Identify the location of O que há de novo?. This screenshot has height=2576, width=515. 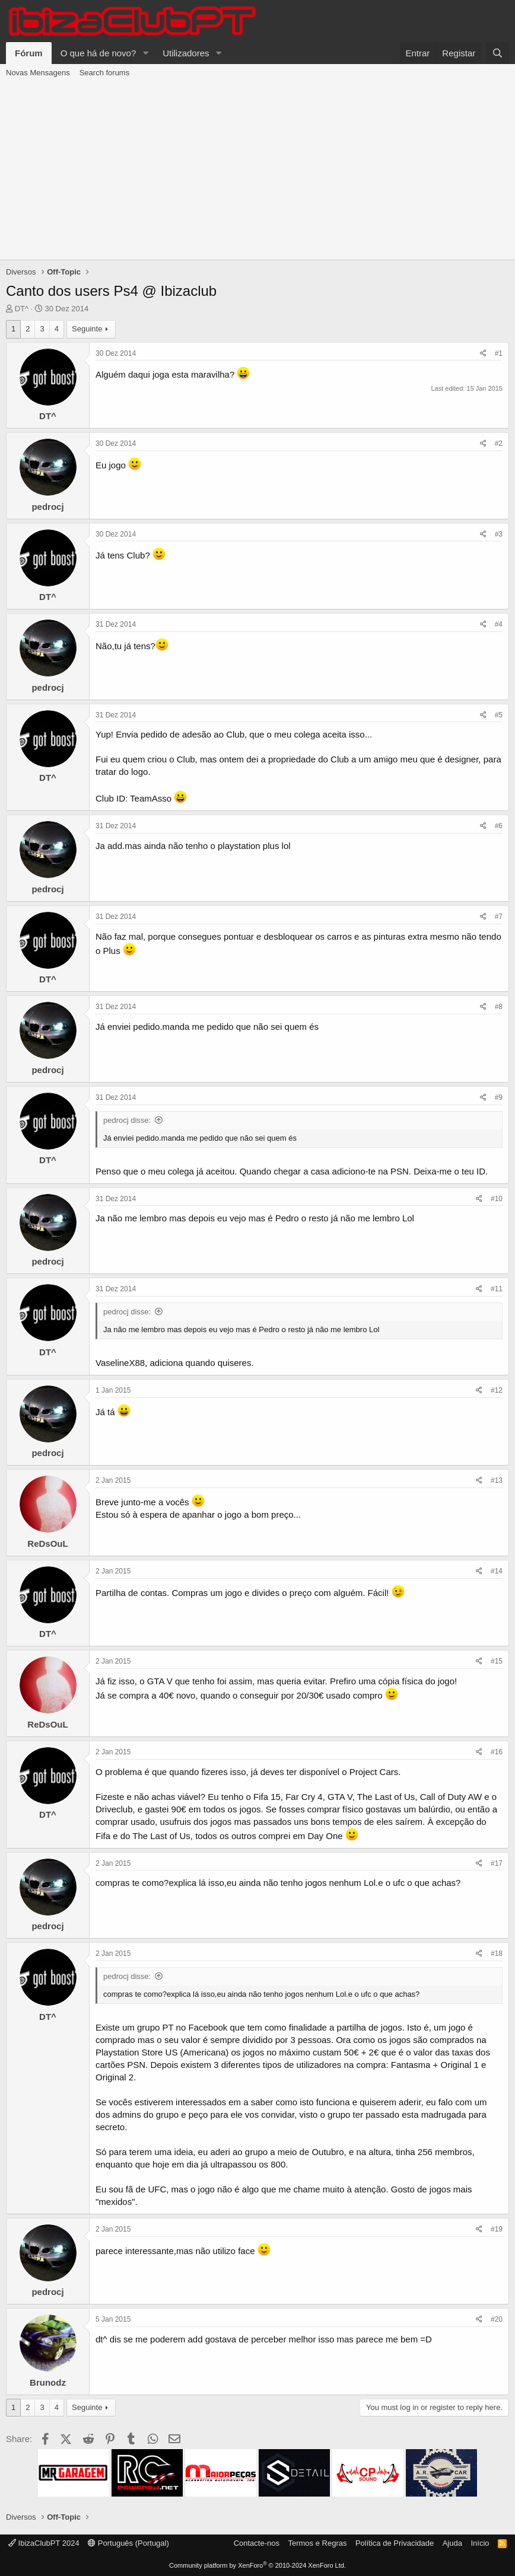
(98, 53).